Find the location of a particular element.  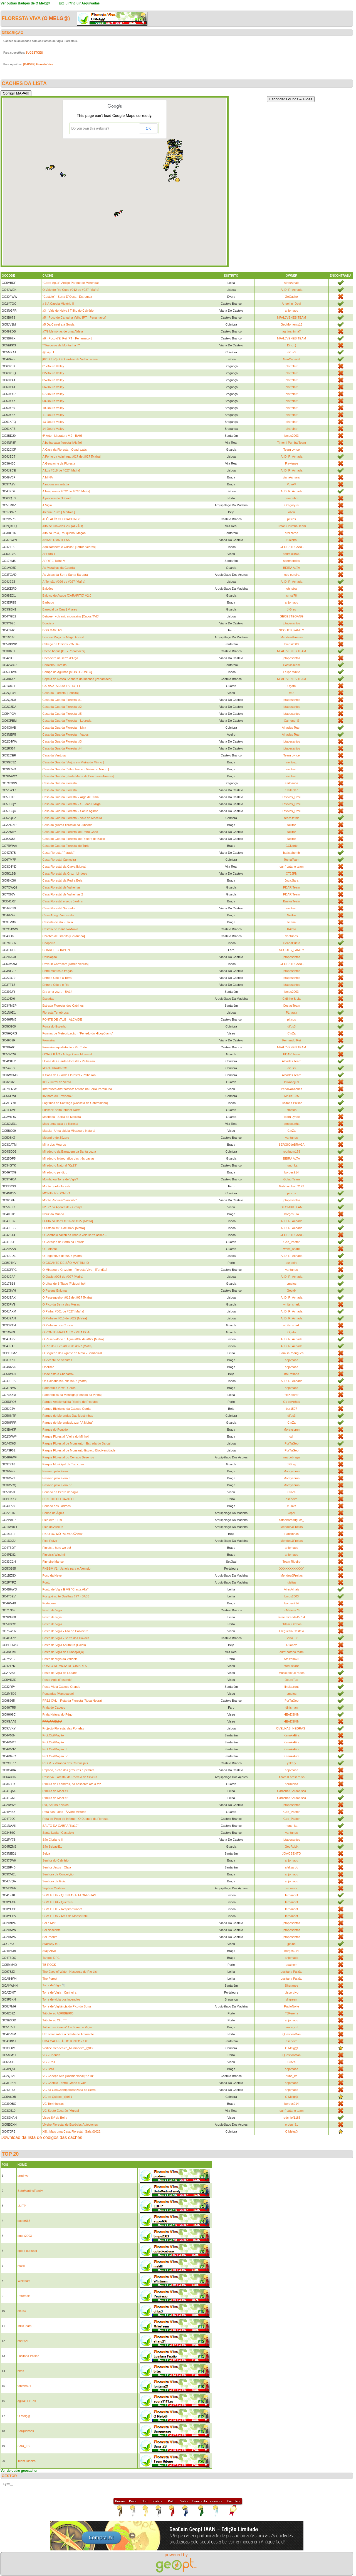

Steixeira75 is located at coordinates (291, 1659).